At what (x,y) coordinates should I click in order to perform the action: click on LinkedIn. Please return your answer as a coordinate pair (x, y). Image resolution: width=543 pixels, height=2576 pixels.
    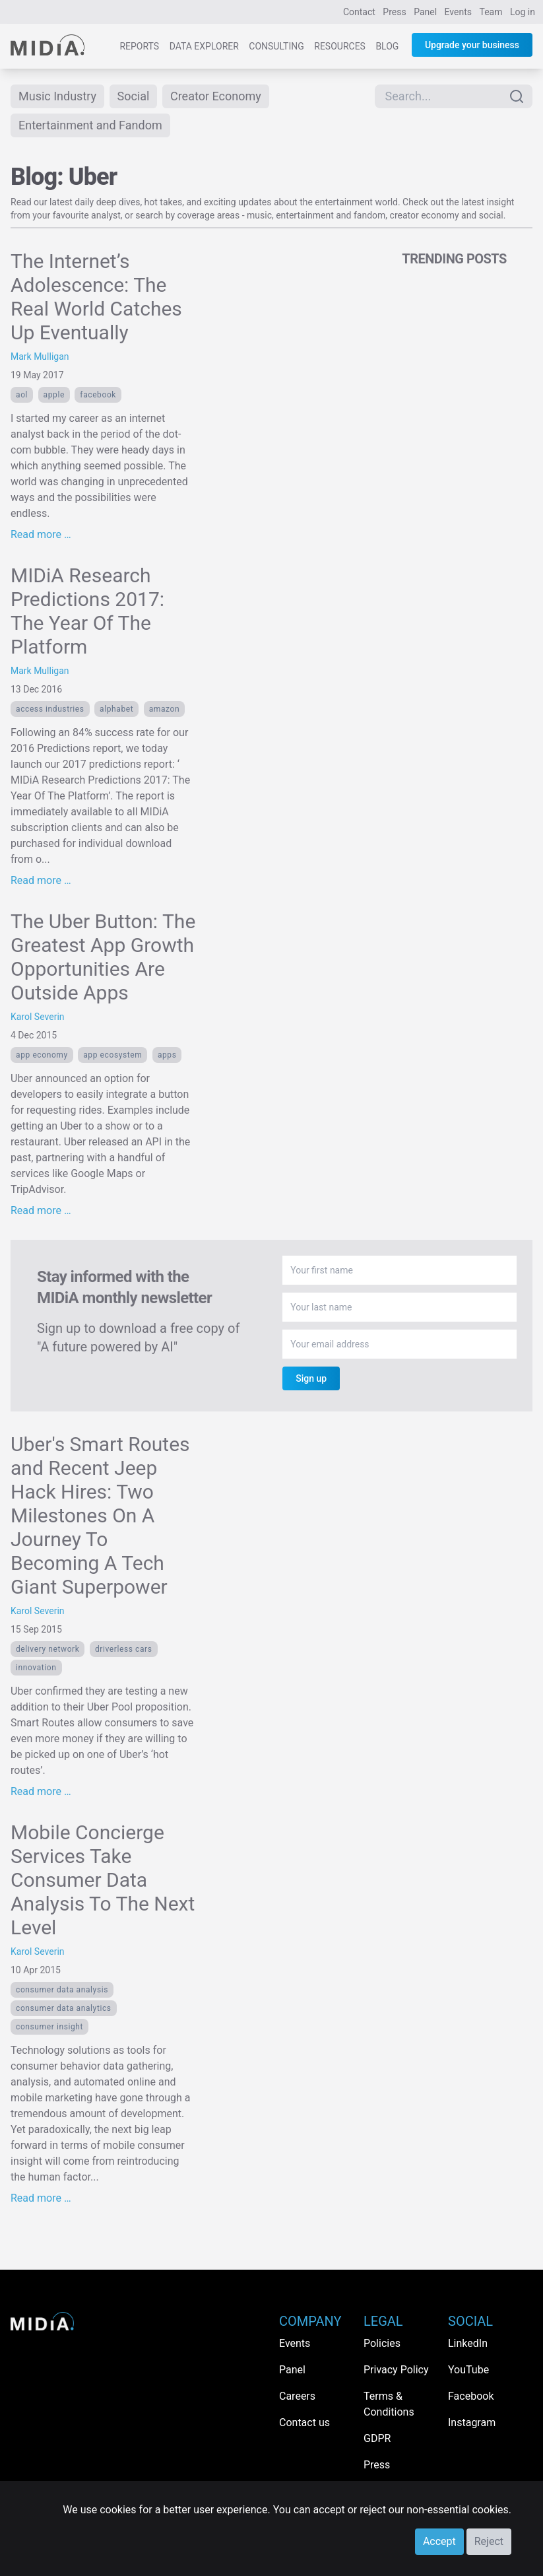
    Looking at the image, I should click on (468, 2343).